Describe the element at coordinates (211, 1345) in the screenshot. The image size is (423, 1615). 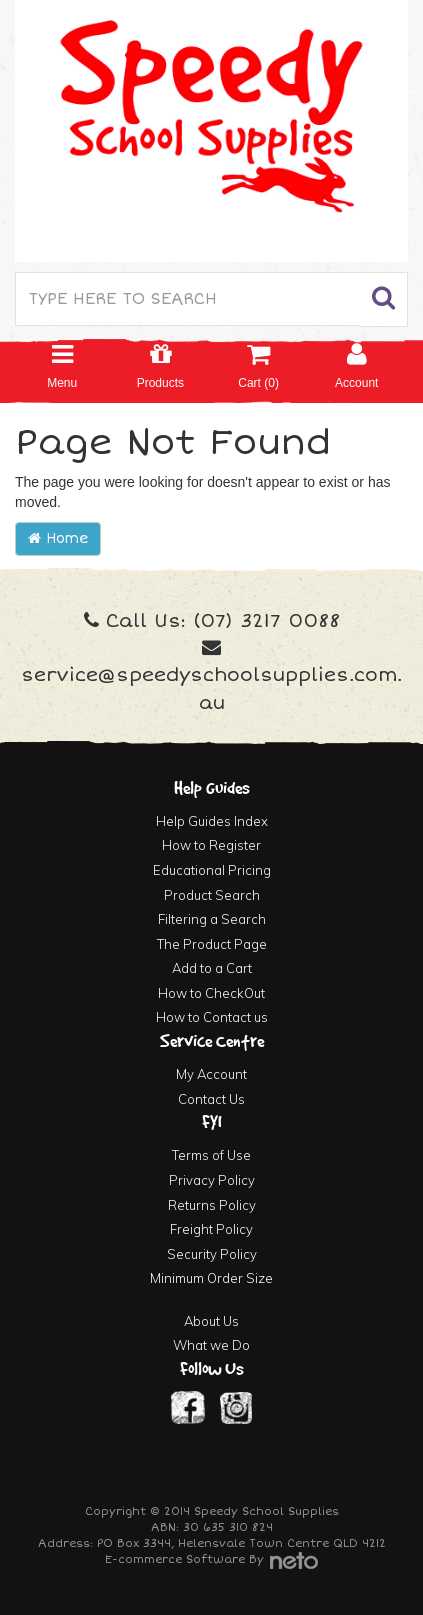
I see `What we Do` at that location.